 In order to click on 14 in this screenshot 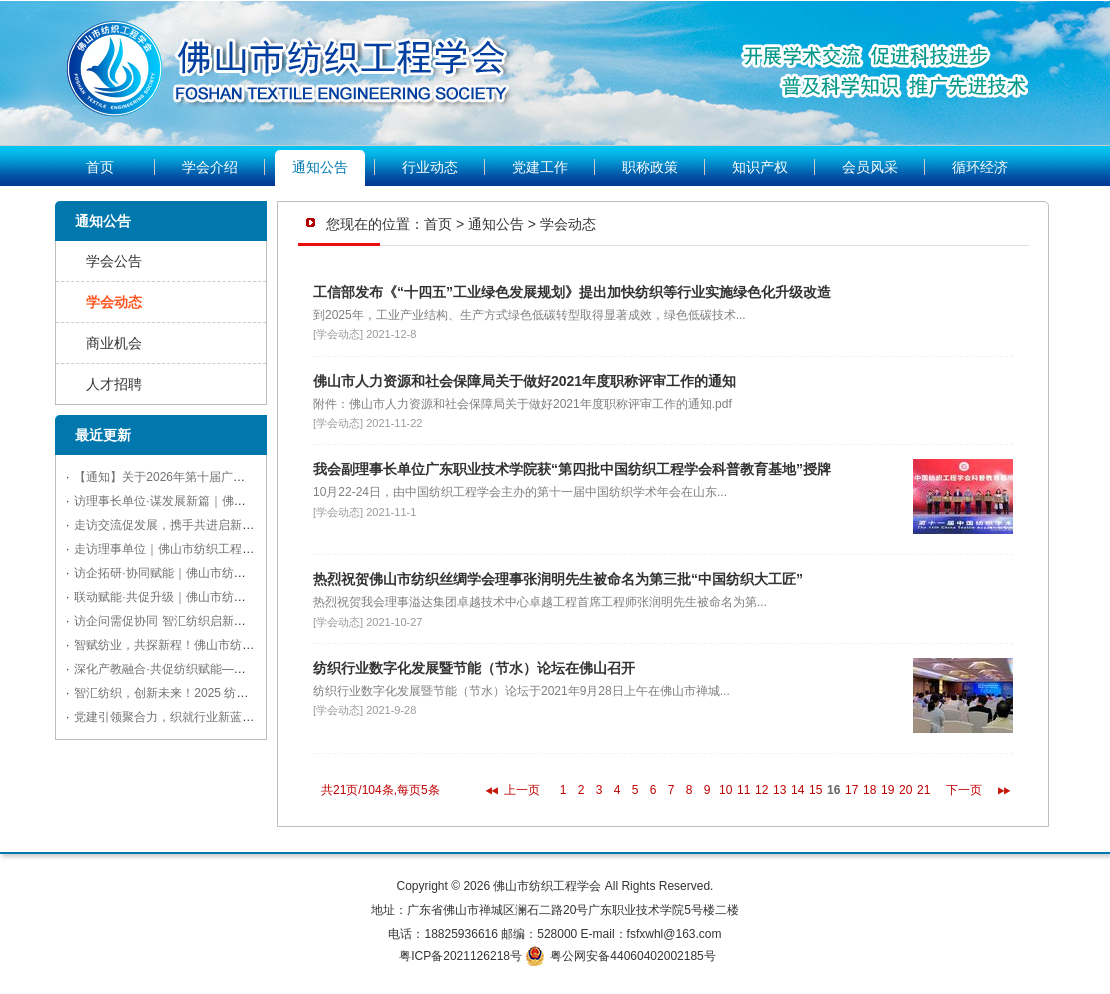, I will do `click(797, 790)`.